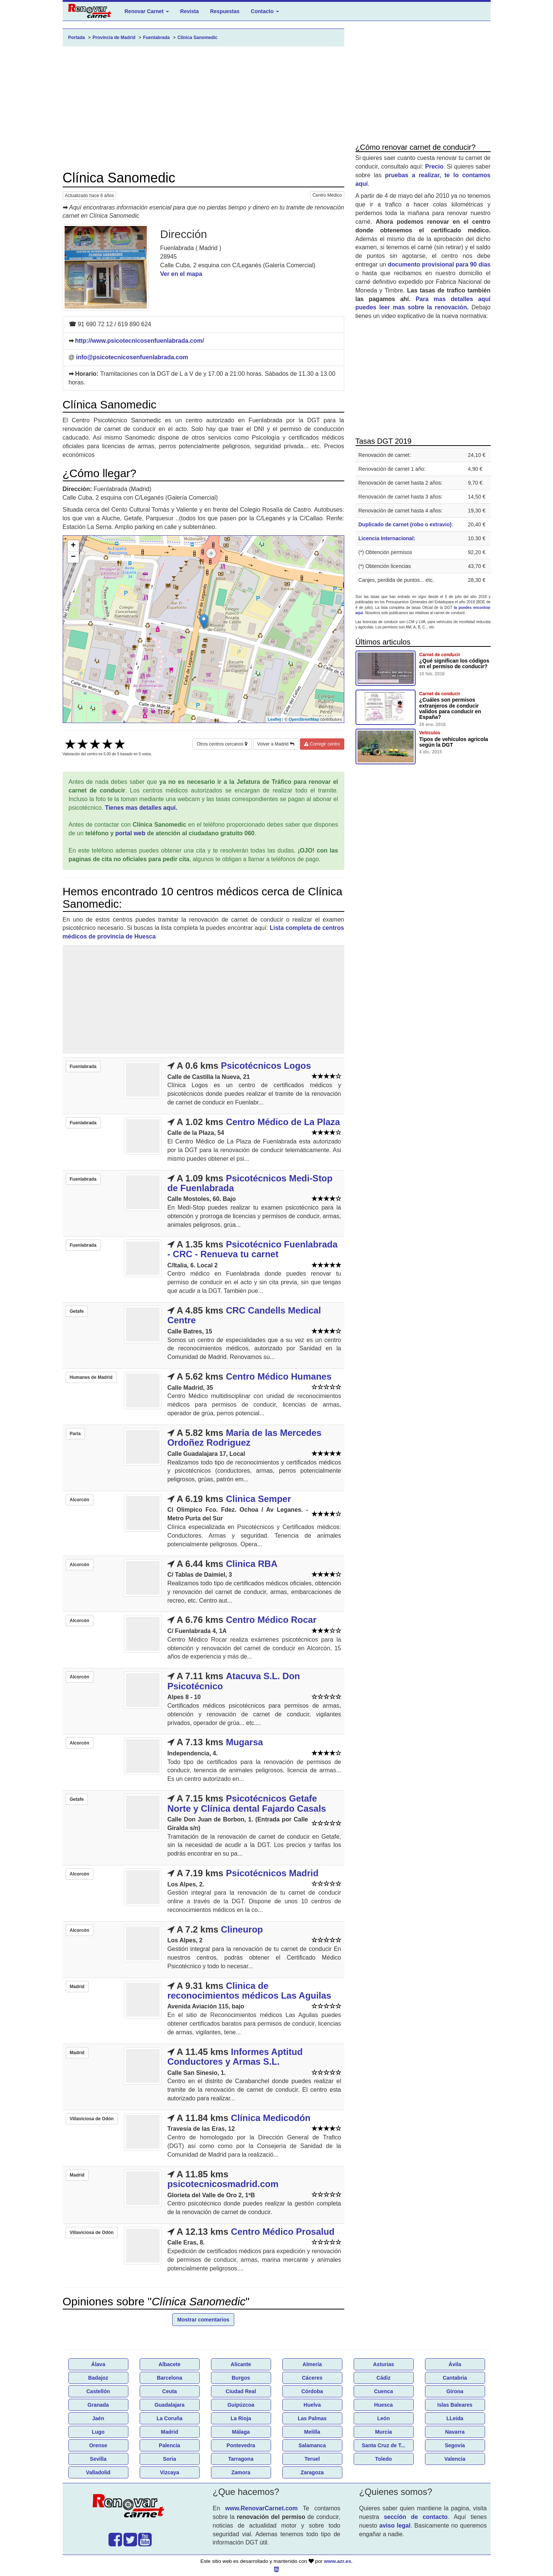 This screenshot has height=2576, width=553. Describe the element at coordinates (73, 545) in the screenshot. I see `+ [button]` at that location.